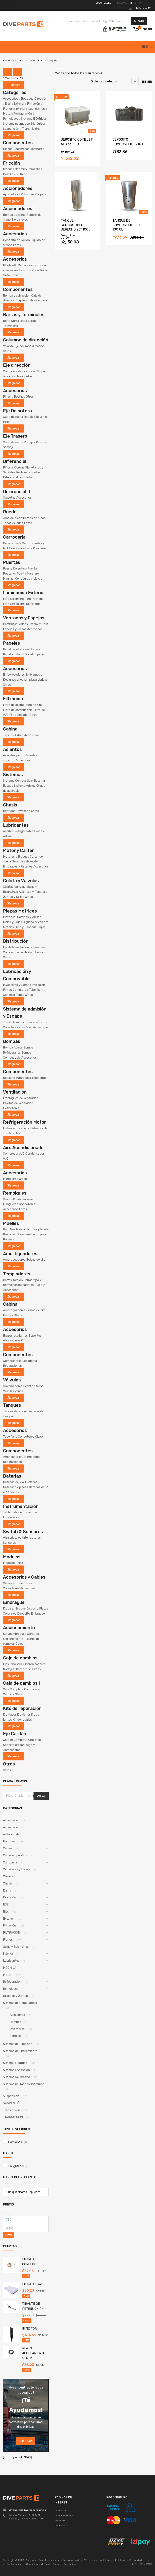 The width and height of the screenshot is (155, 2576). I want to click on Radio, so click(44, 270).